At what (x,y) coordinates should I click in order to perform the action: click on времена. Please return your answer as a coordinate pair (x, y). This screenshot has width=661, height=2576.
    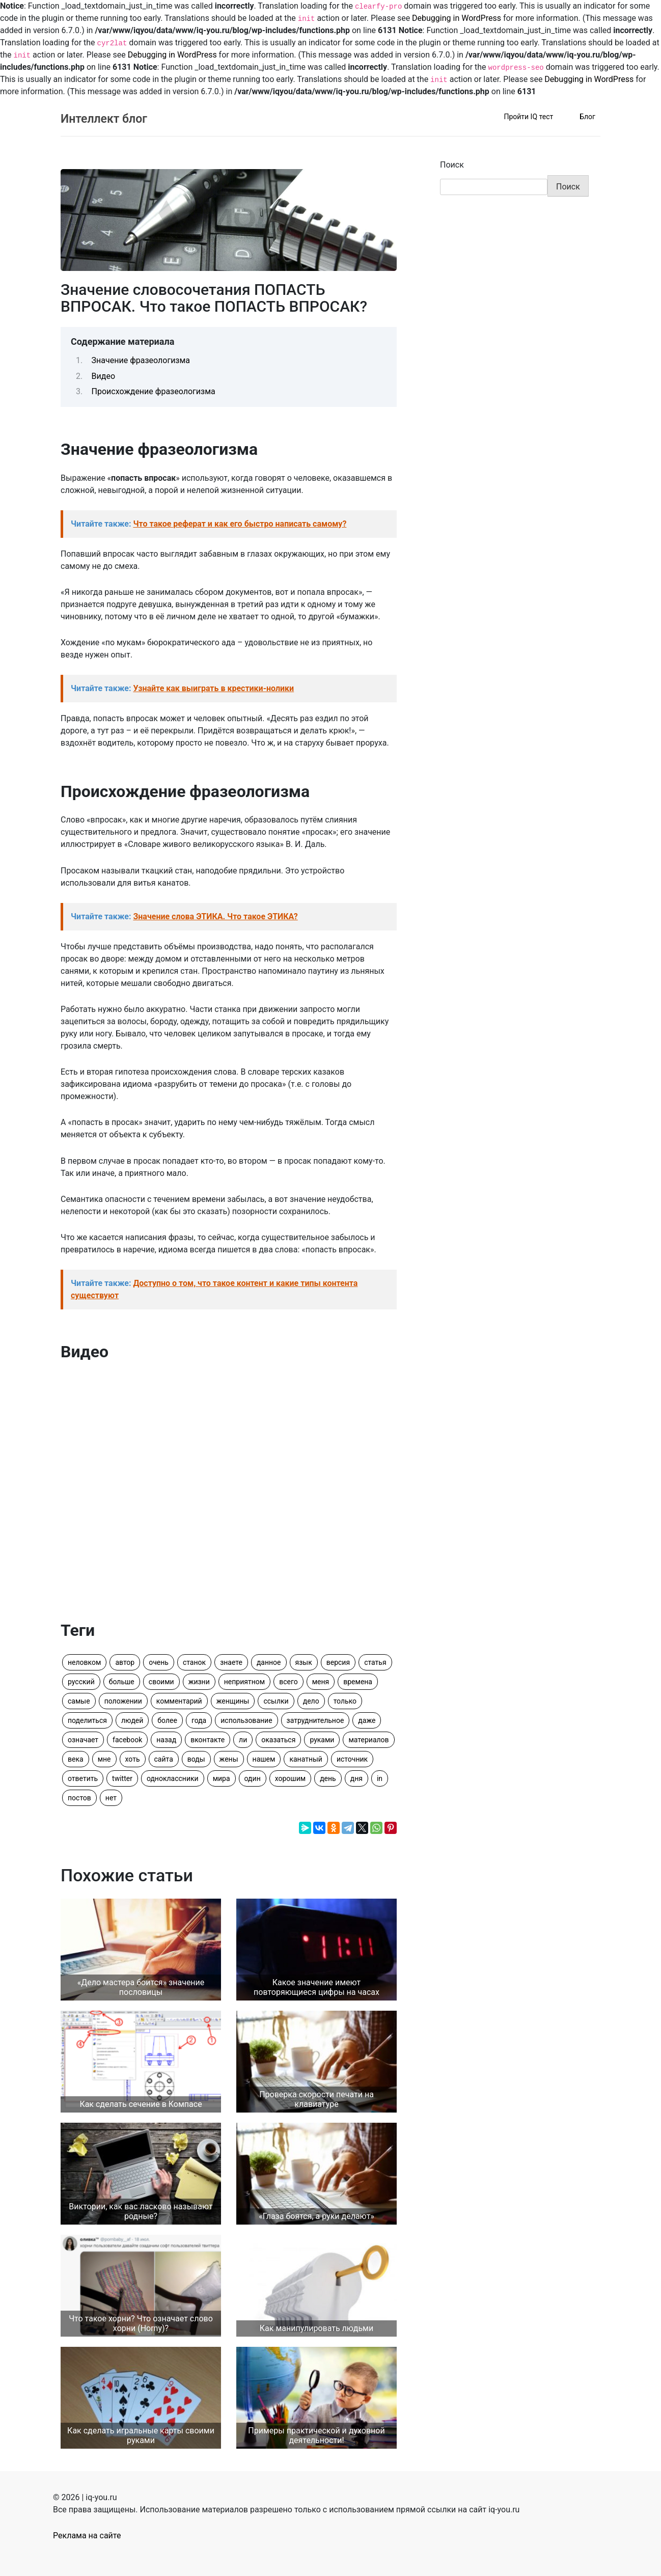
    Looking at the image, I should click on (357, 1682).